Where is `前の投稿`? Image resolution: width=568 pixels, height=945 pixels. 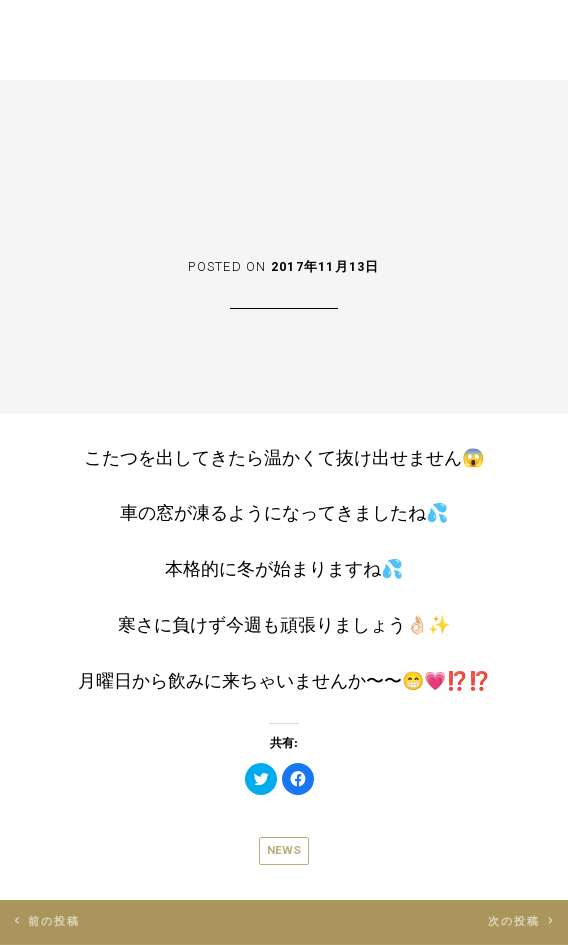
前の投稿 is located at coordinates (54, 921).